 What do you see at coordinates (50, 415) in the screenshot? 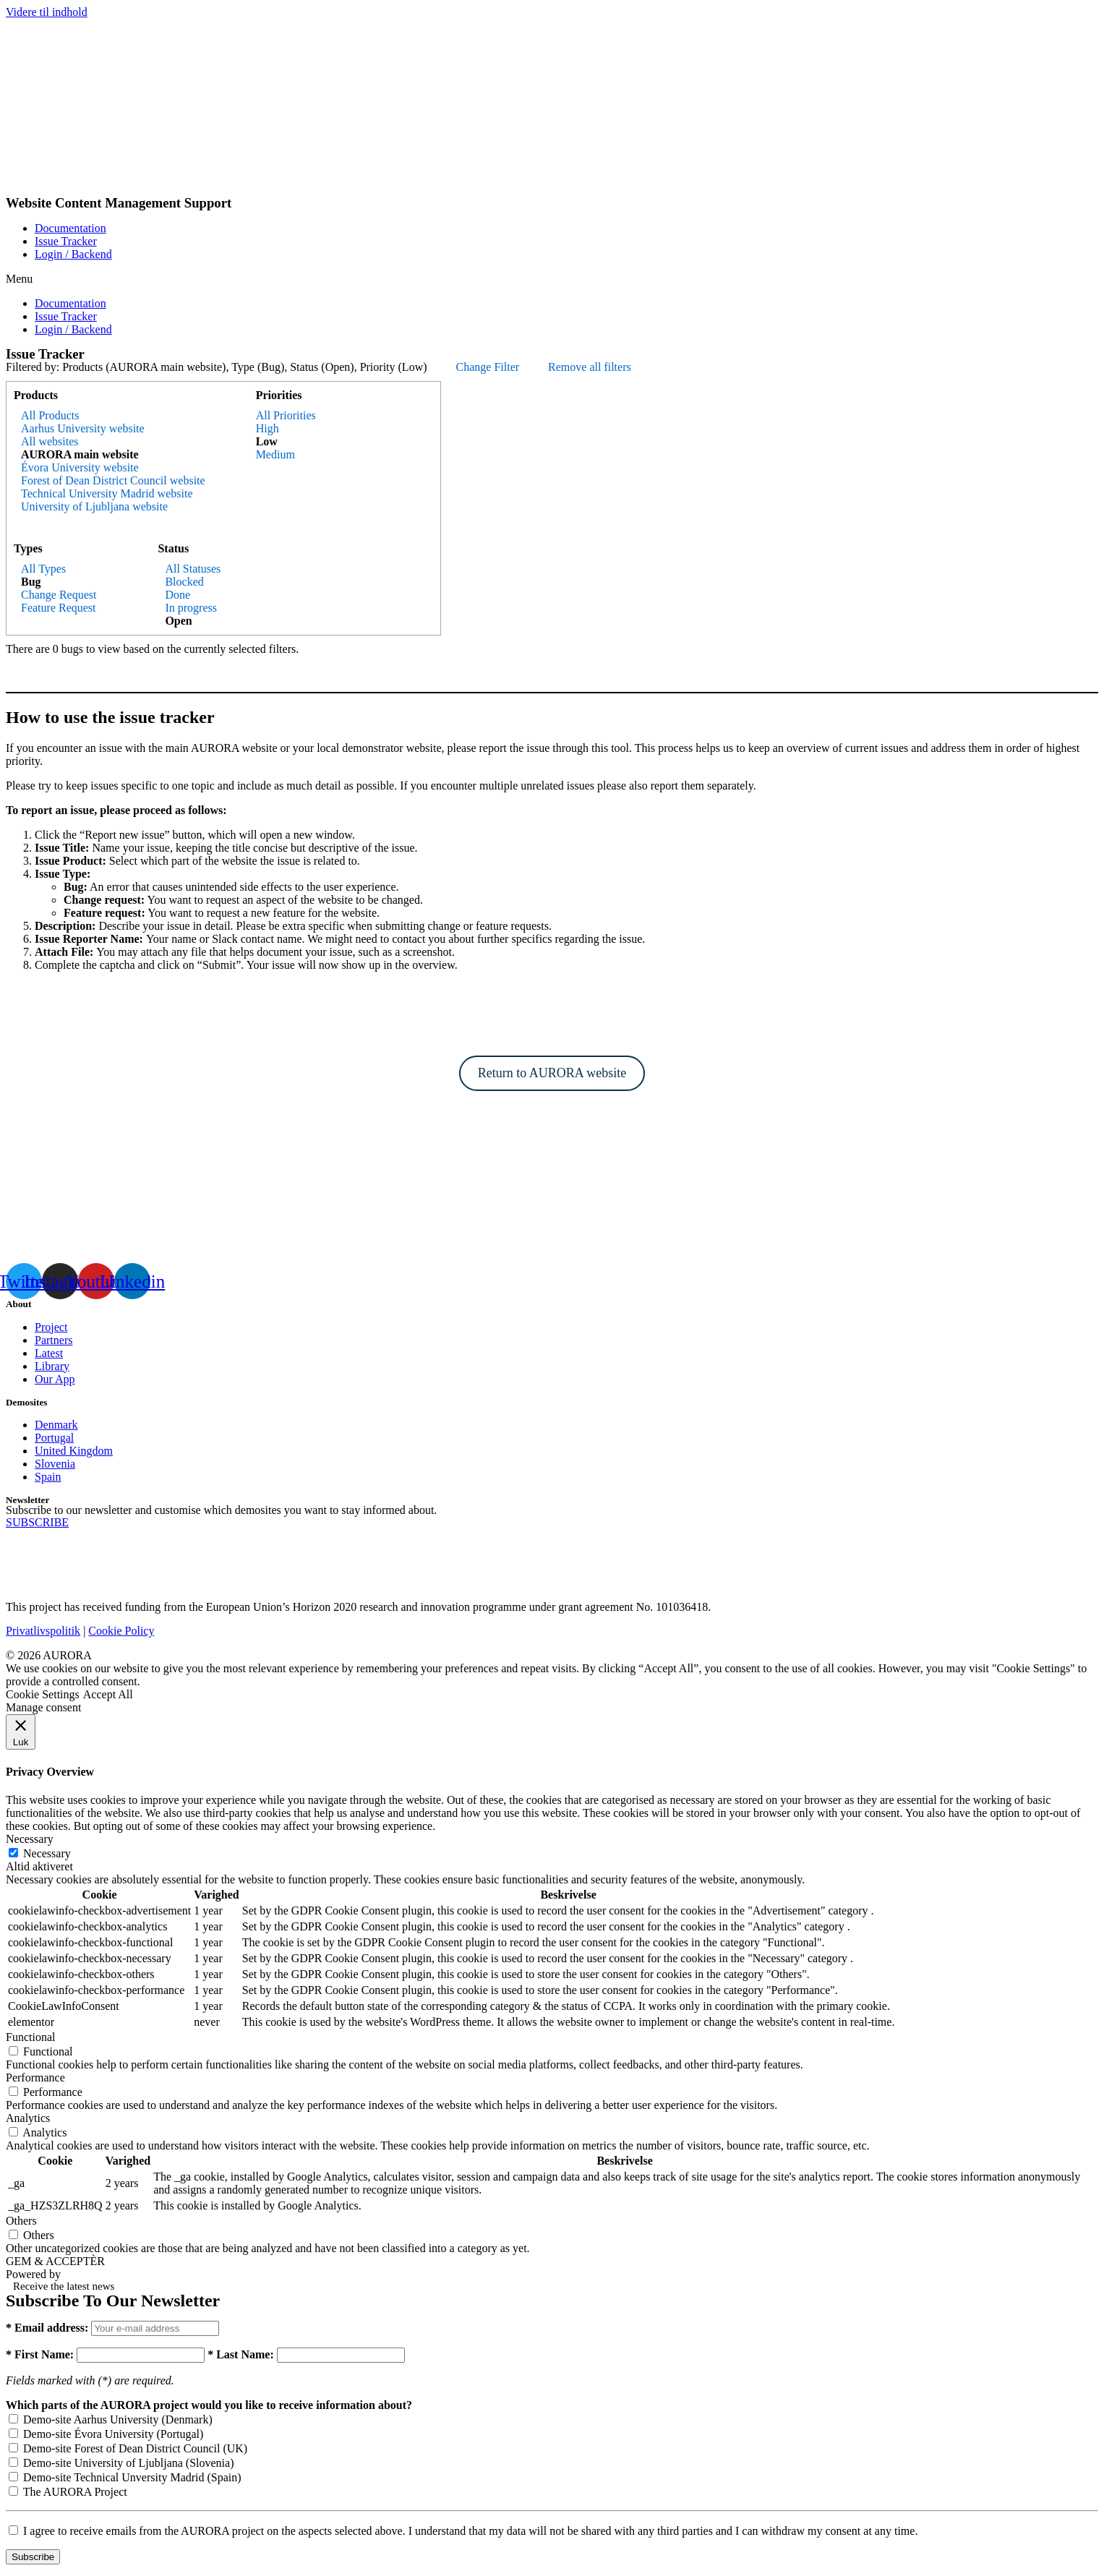
I see `All Products` at bounding box center [50, 415].